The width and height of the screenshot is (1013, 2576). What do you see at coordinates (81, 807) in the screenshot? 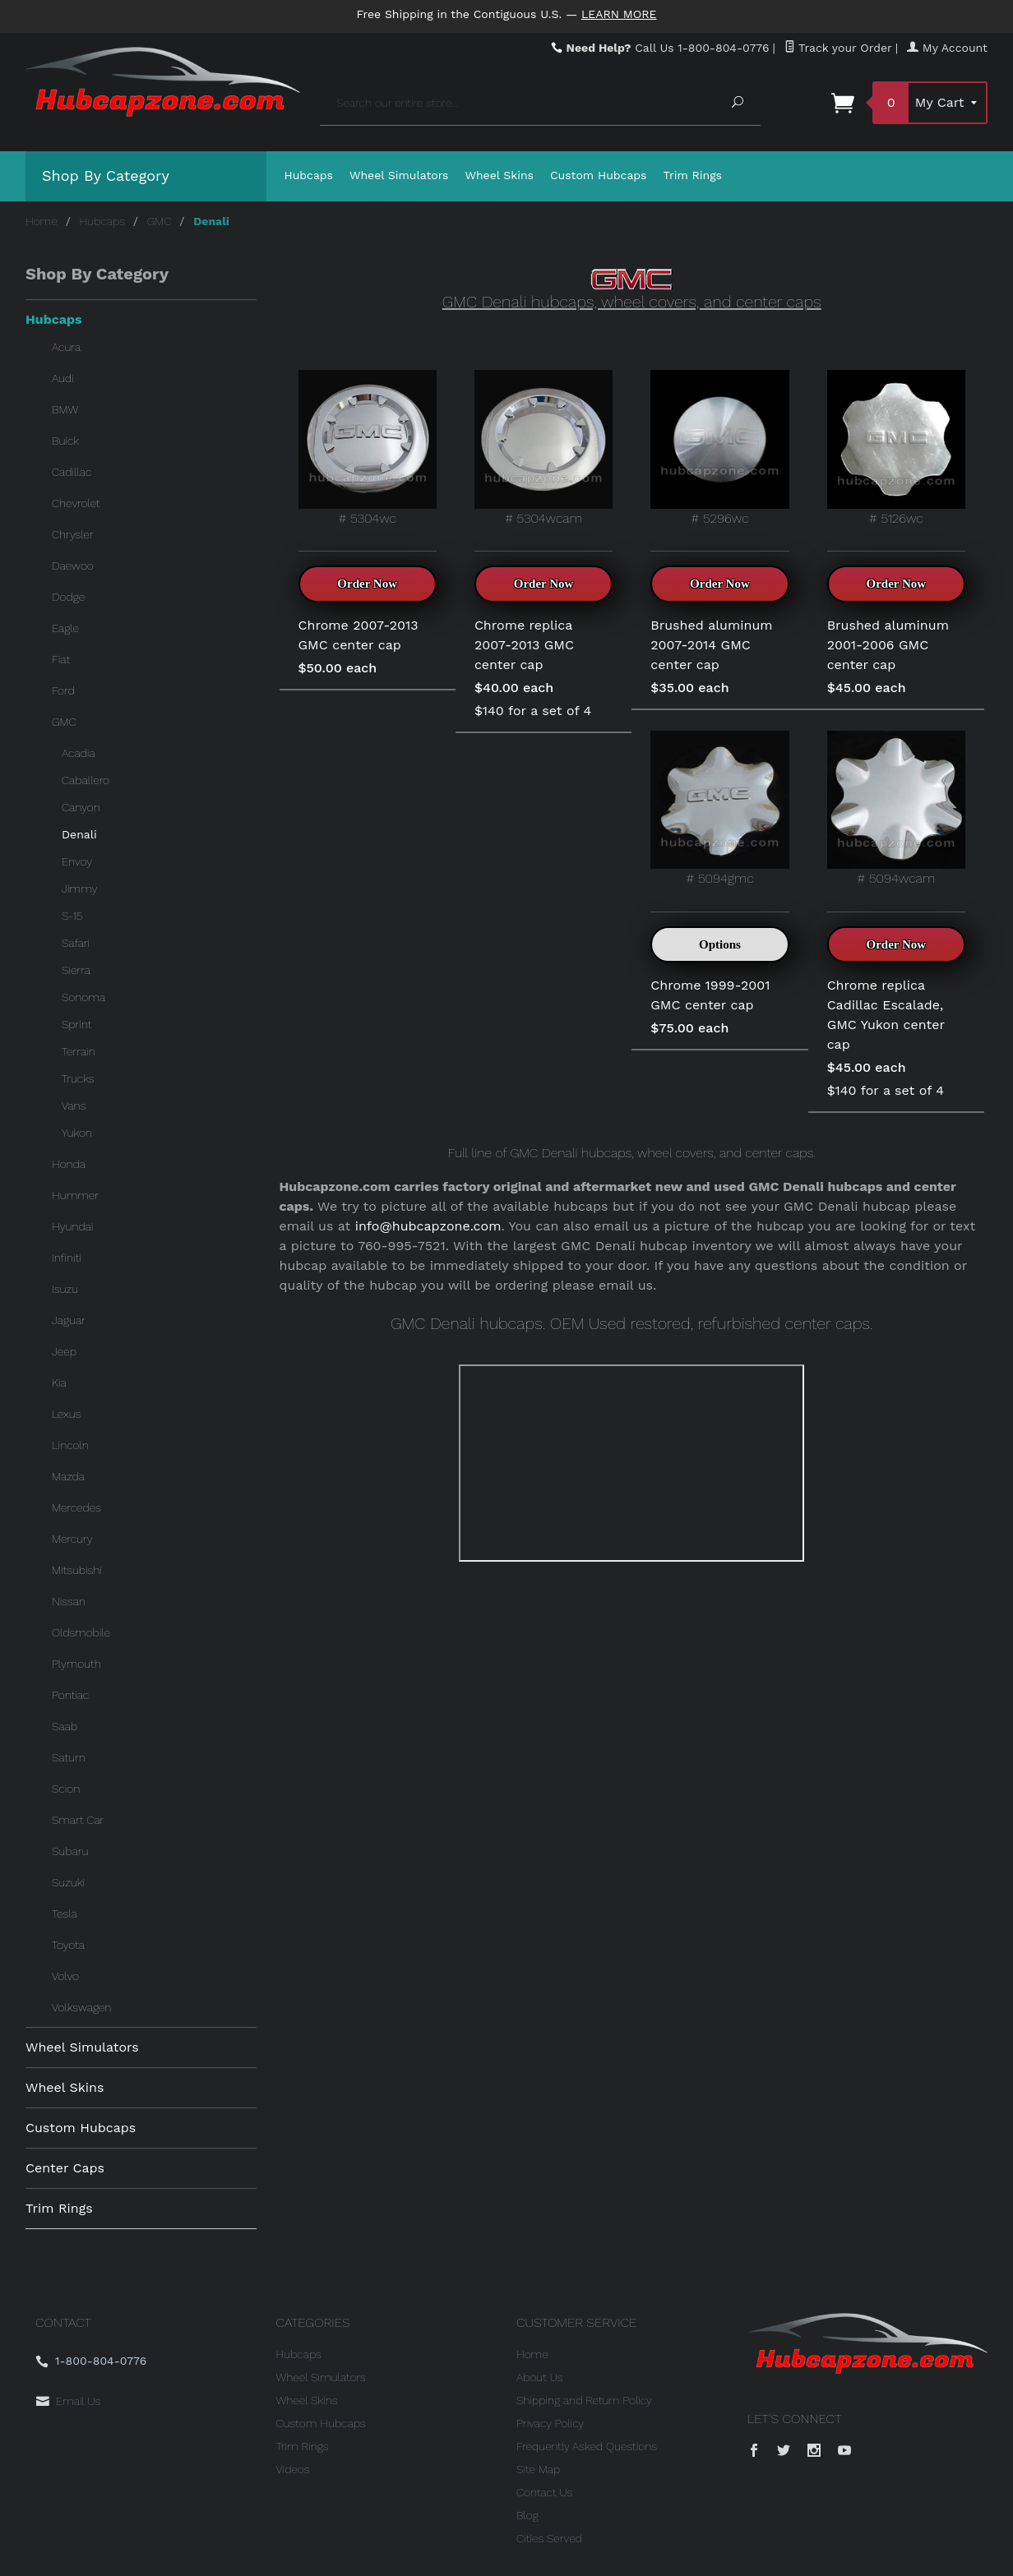
I see `Canyon` at bounding box center [81, 807].